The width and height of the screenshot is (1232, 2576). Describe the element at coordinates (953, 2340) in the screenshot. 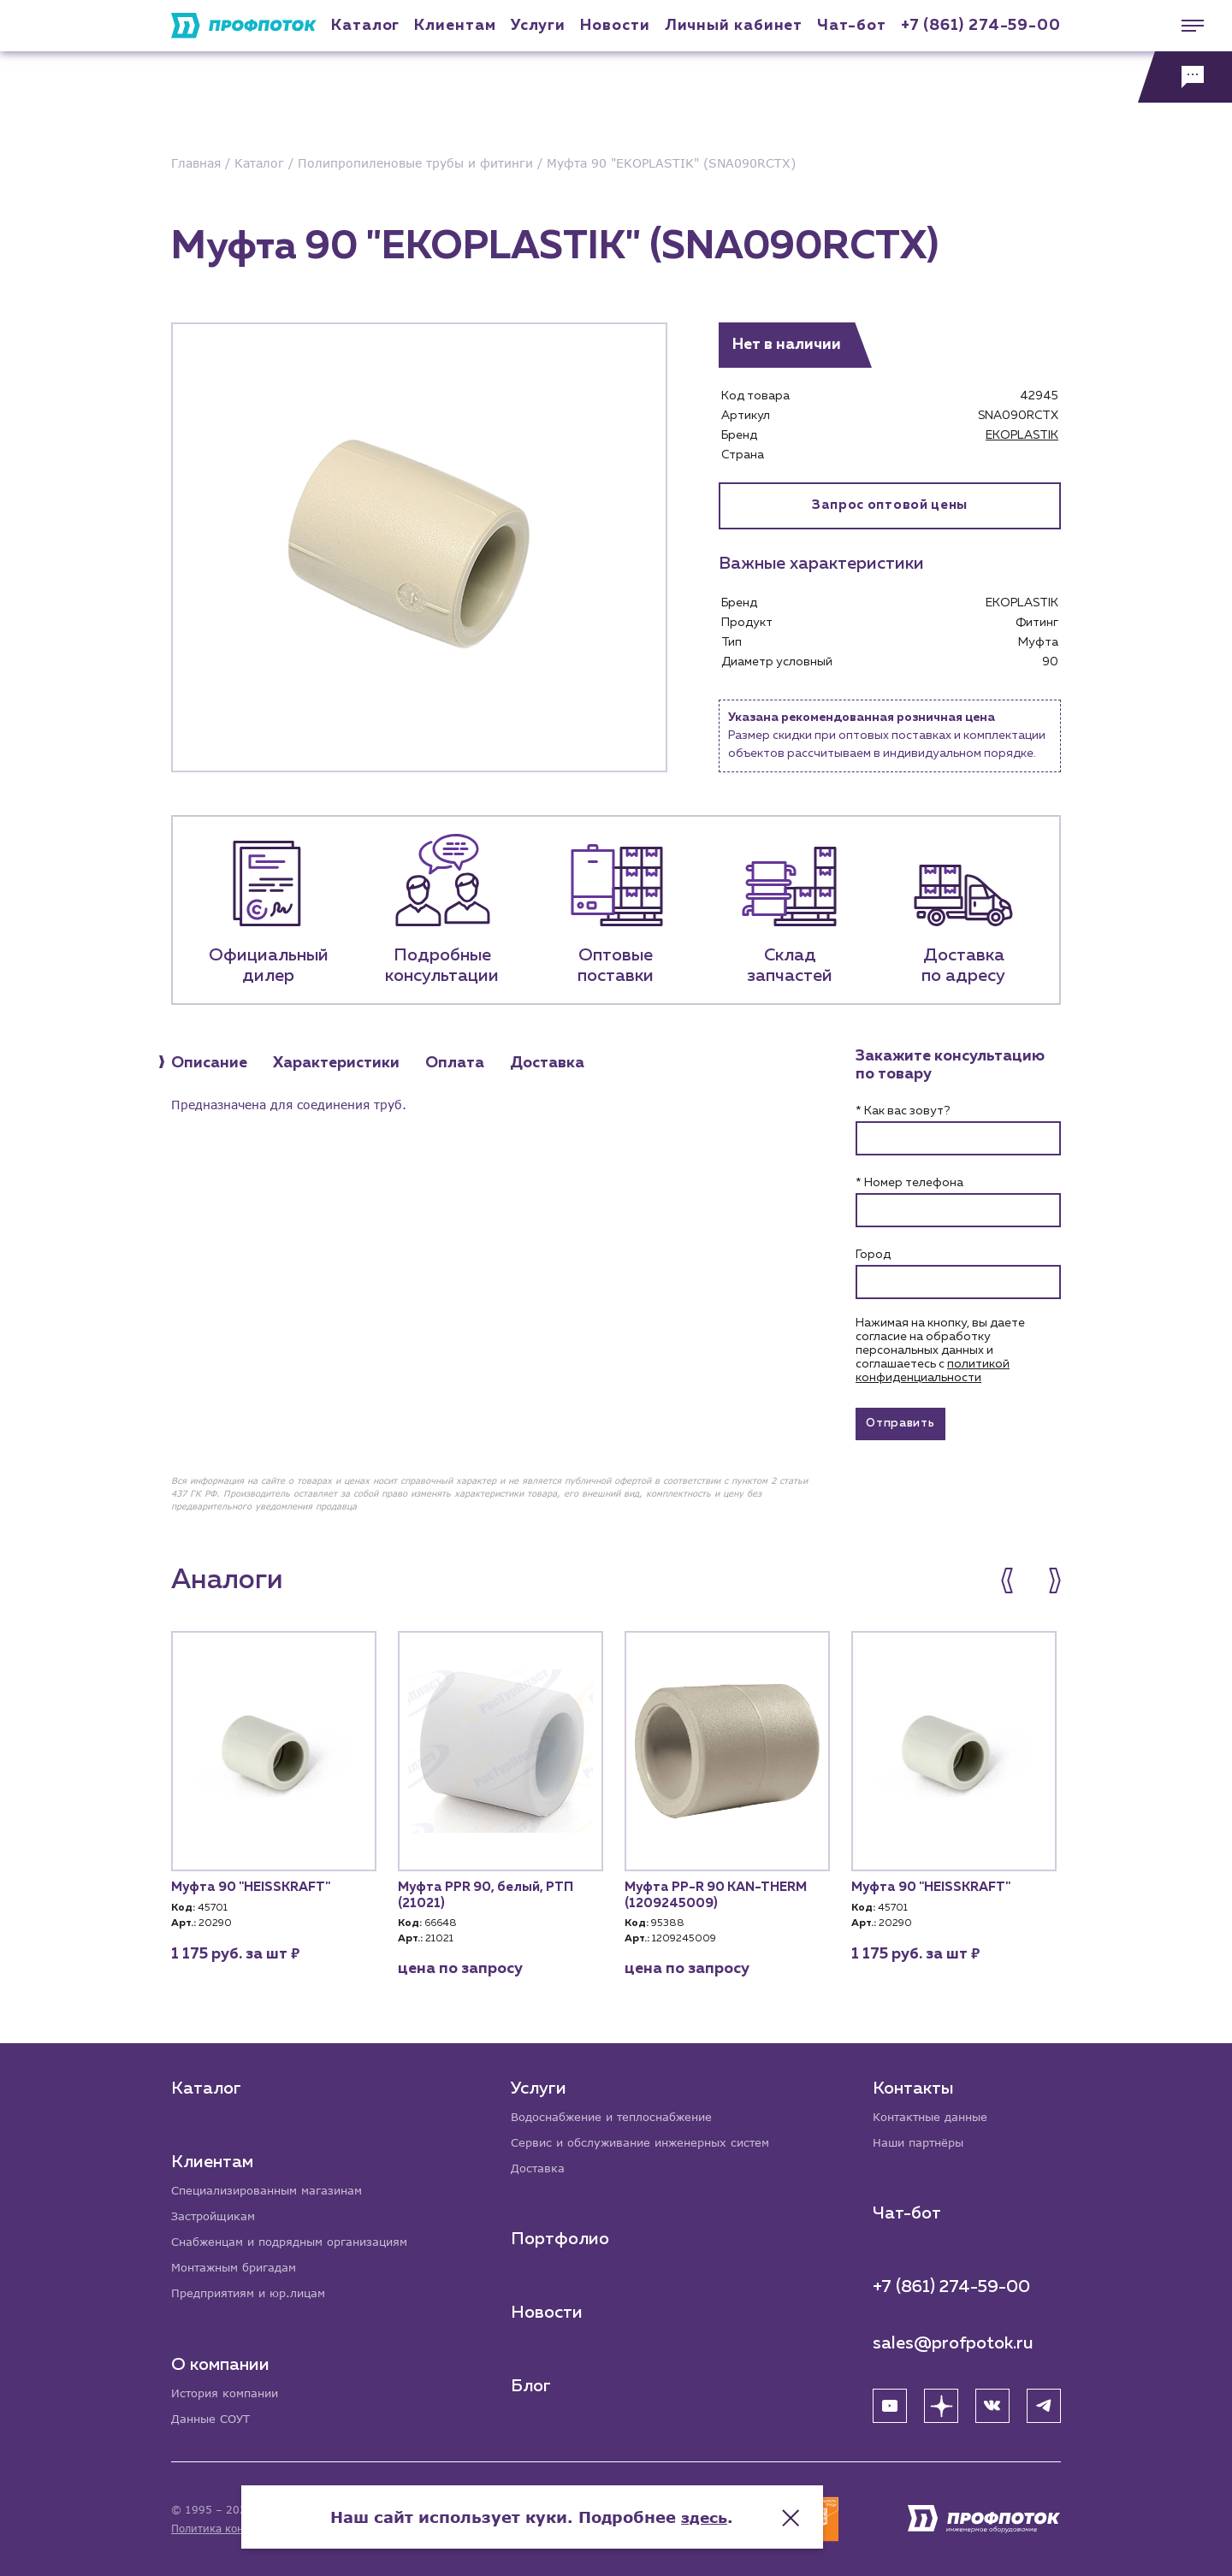

I see `sales@profpotok.ru` at that location.